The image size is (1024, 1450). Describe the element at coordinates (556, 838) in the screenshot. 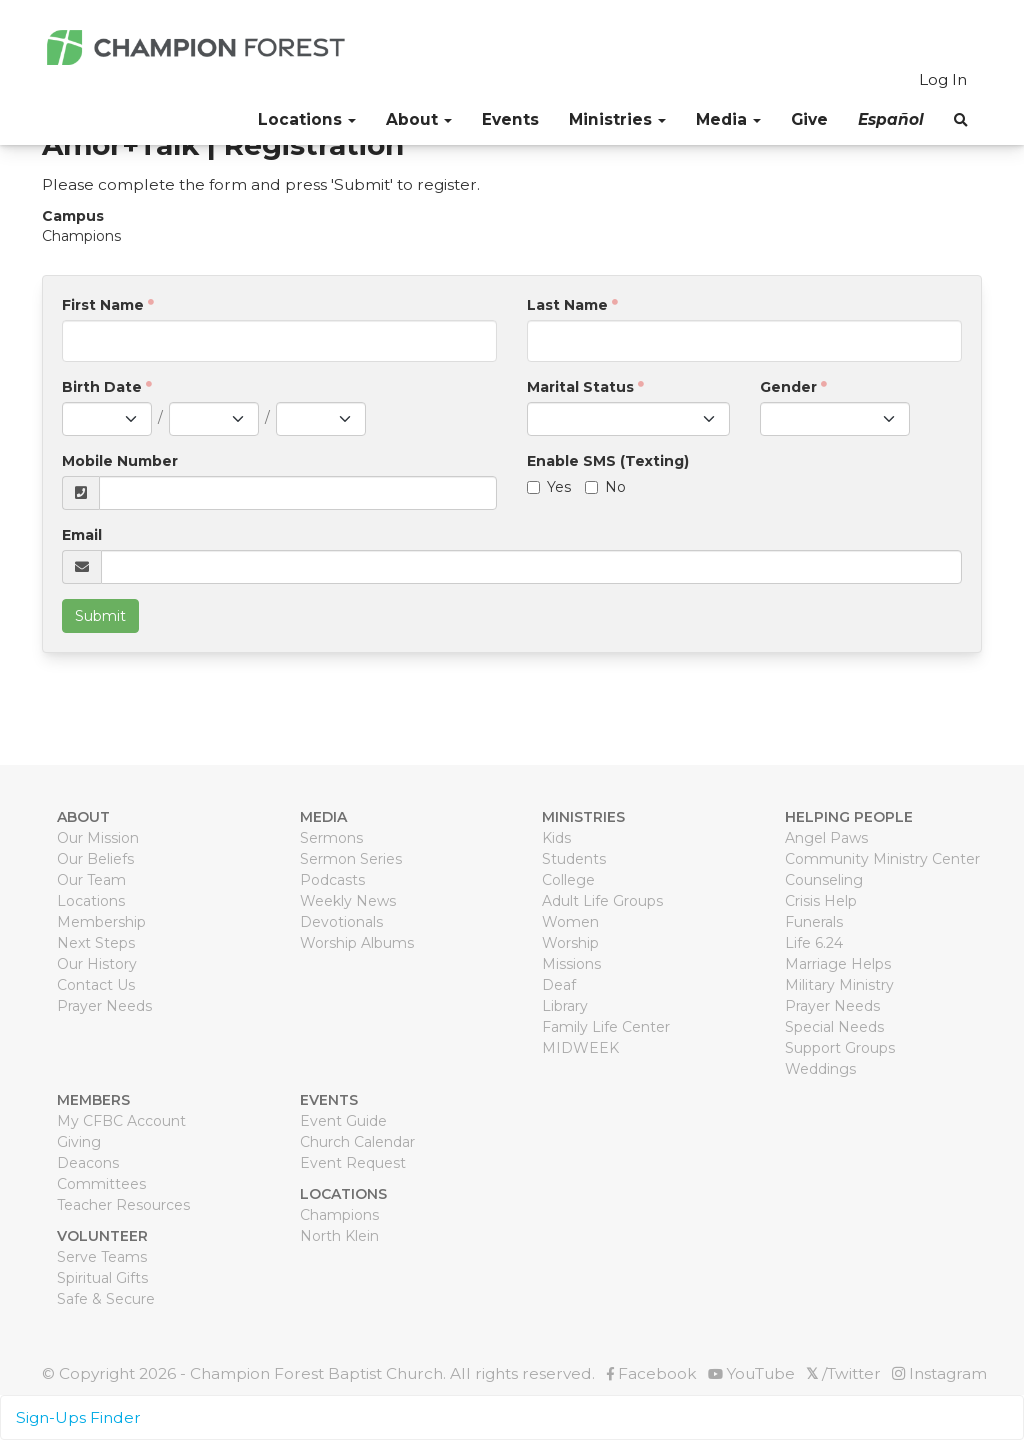

I see `Kids` at that location.